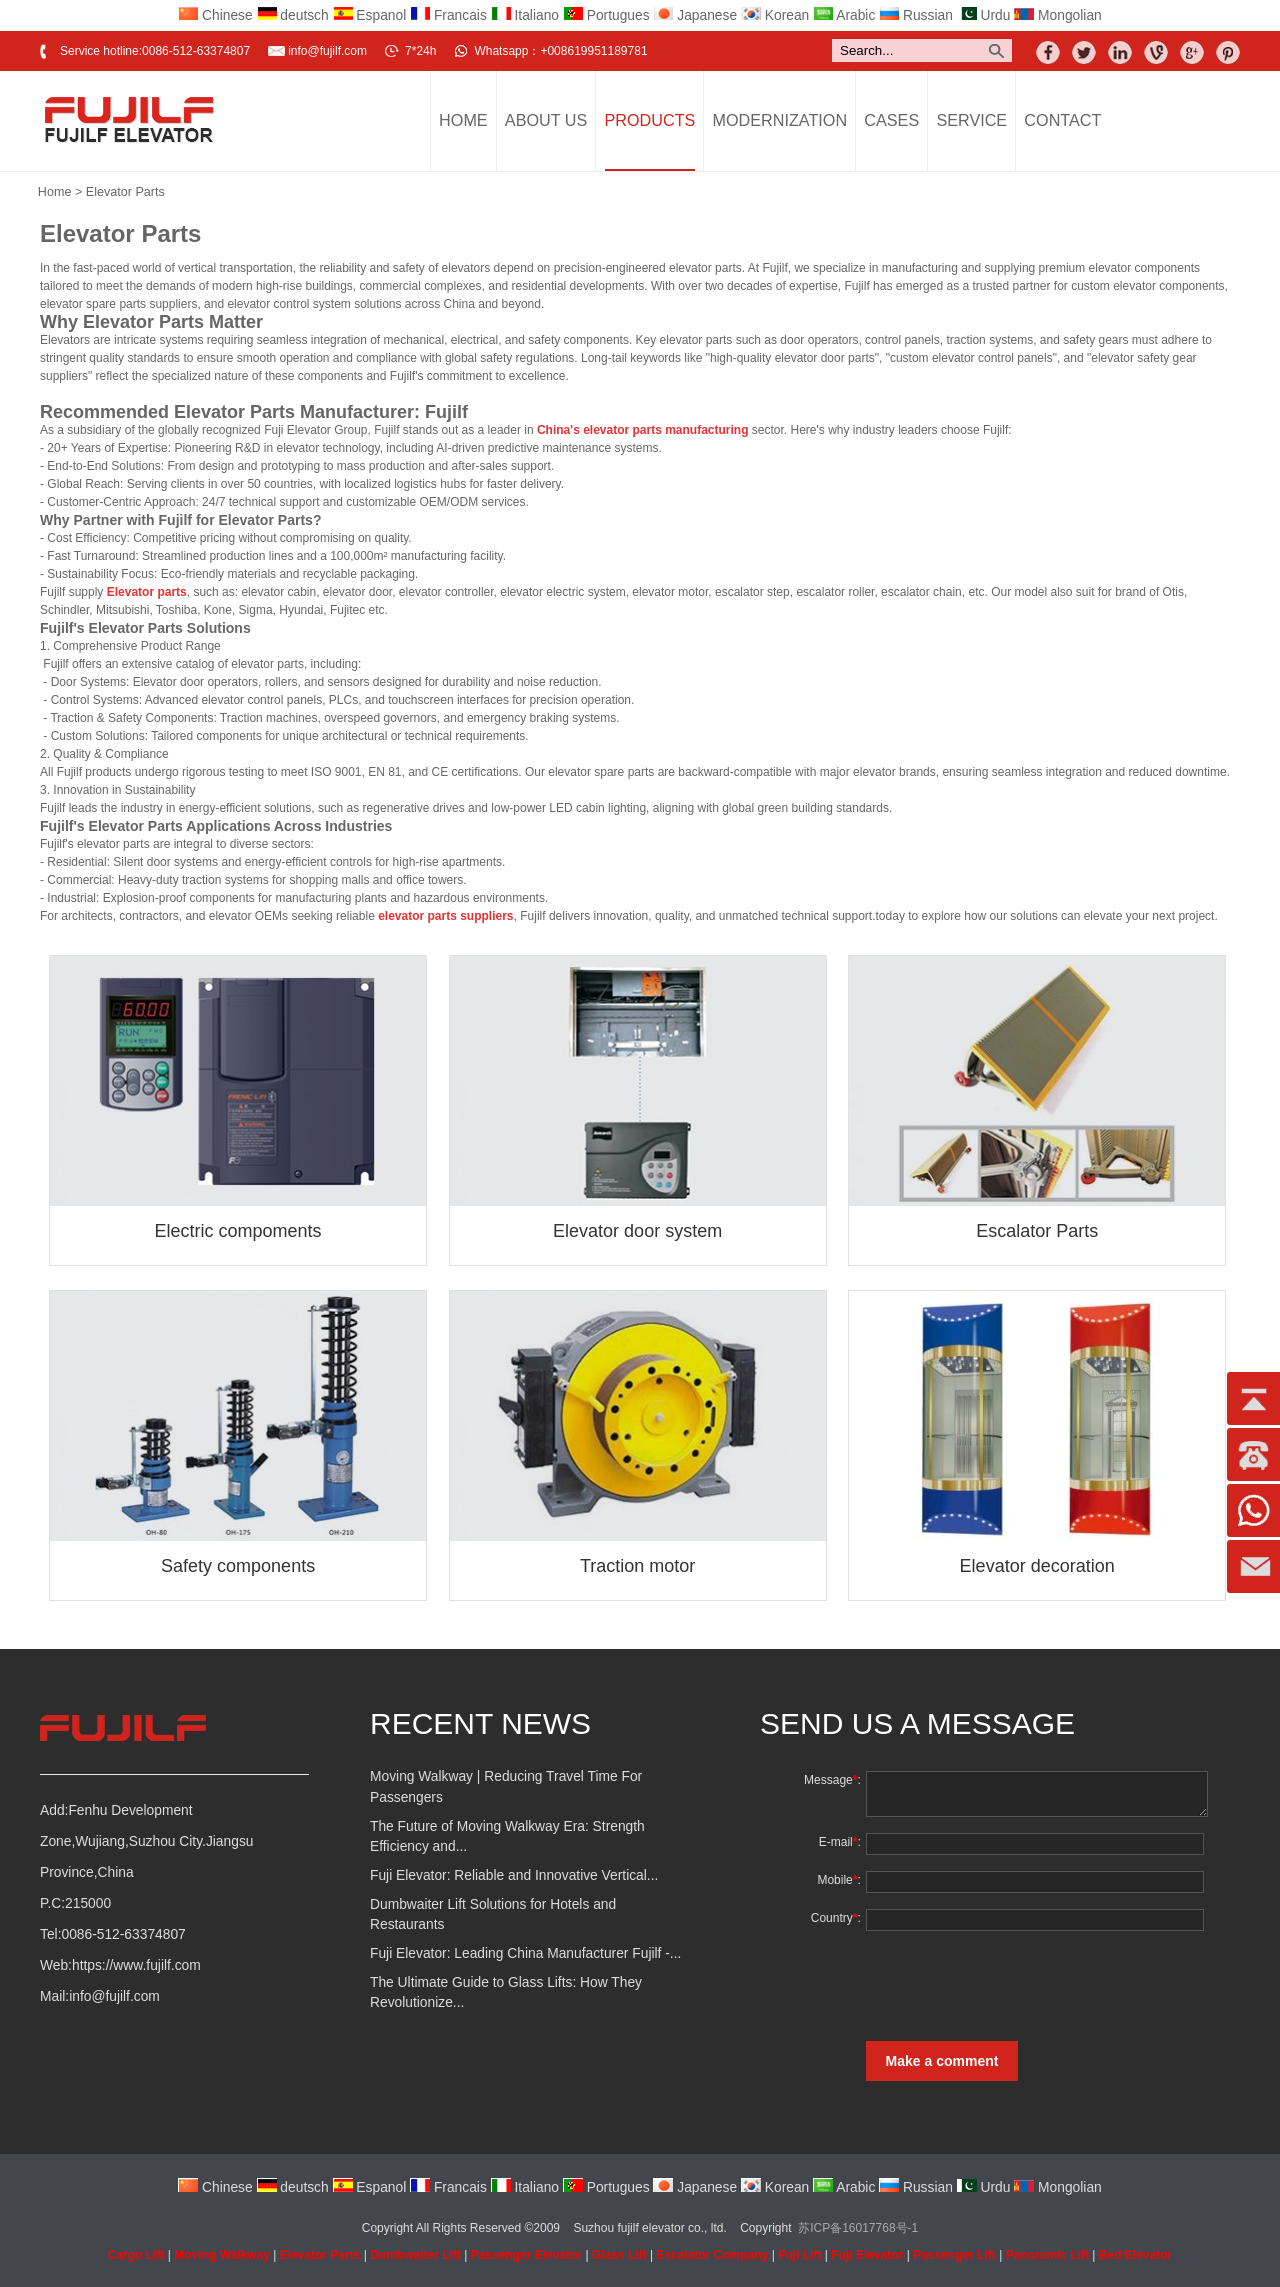  I want to click on Arabic, so click(844, 15).